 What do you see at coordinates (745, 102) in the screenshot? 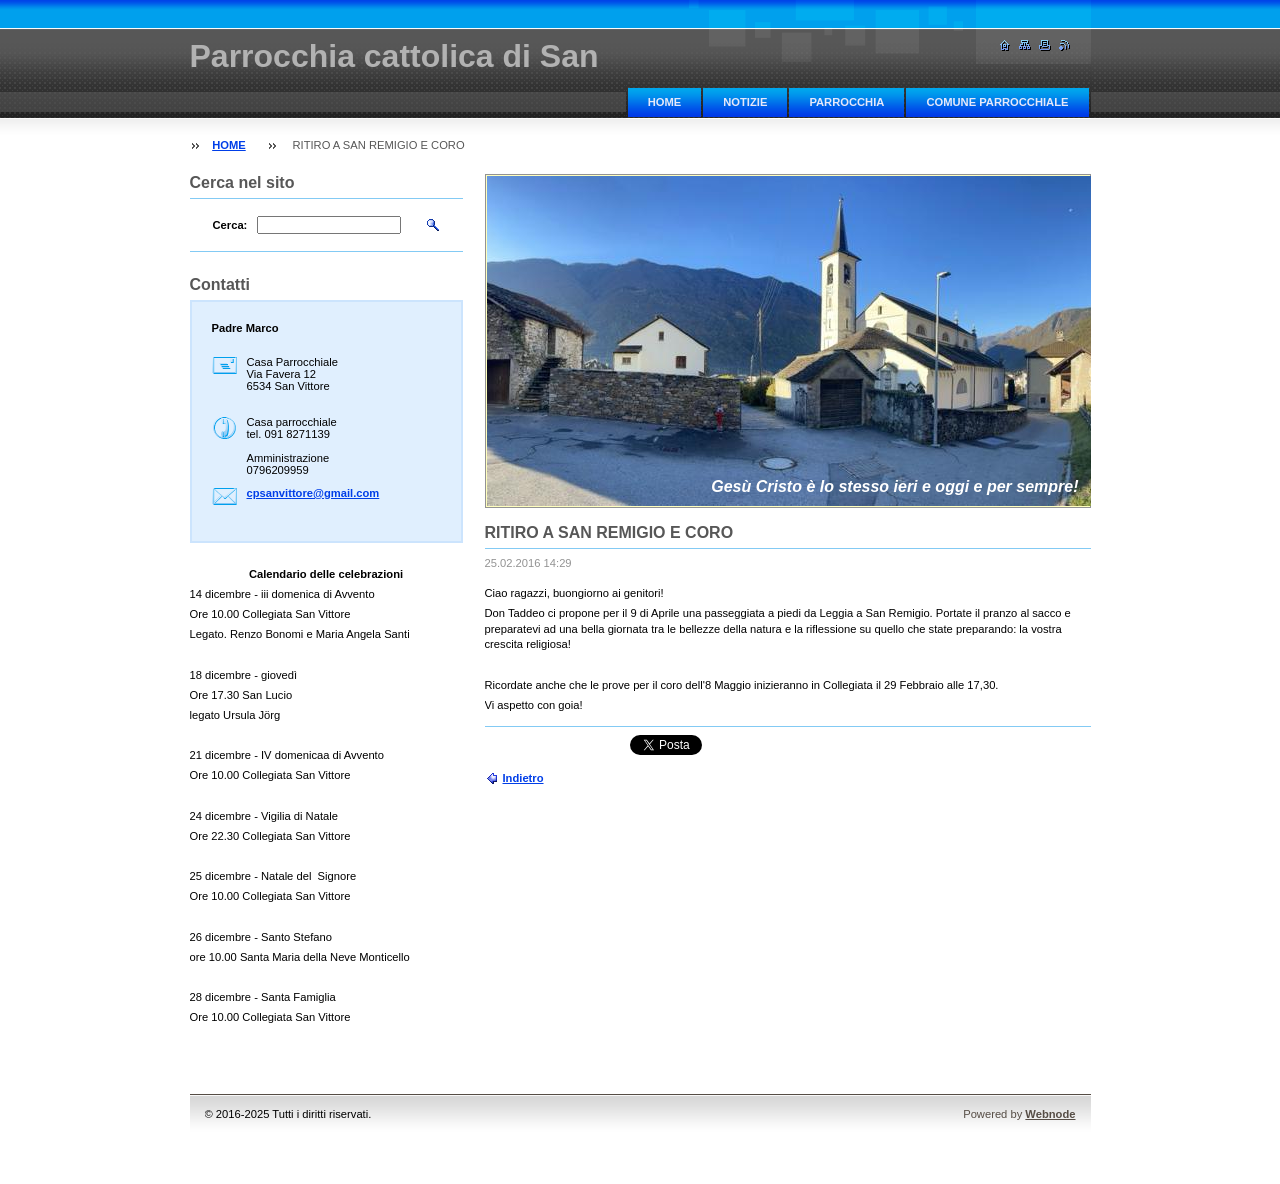
I see `NOTIZIE` at bounding box center [745, 102].